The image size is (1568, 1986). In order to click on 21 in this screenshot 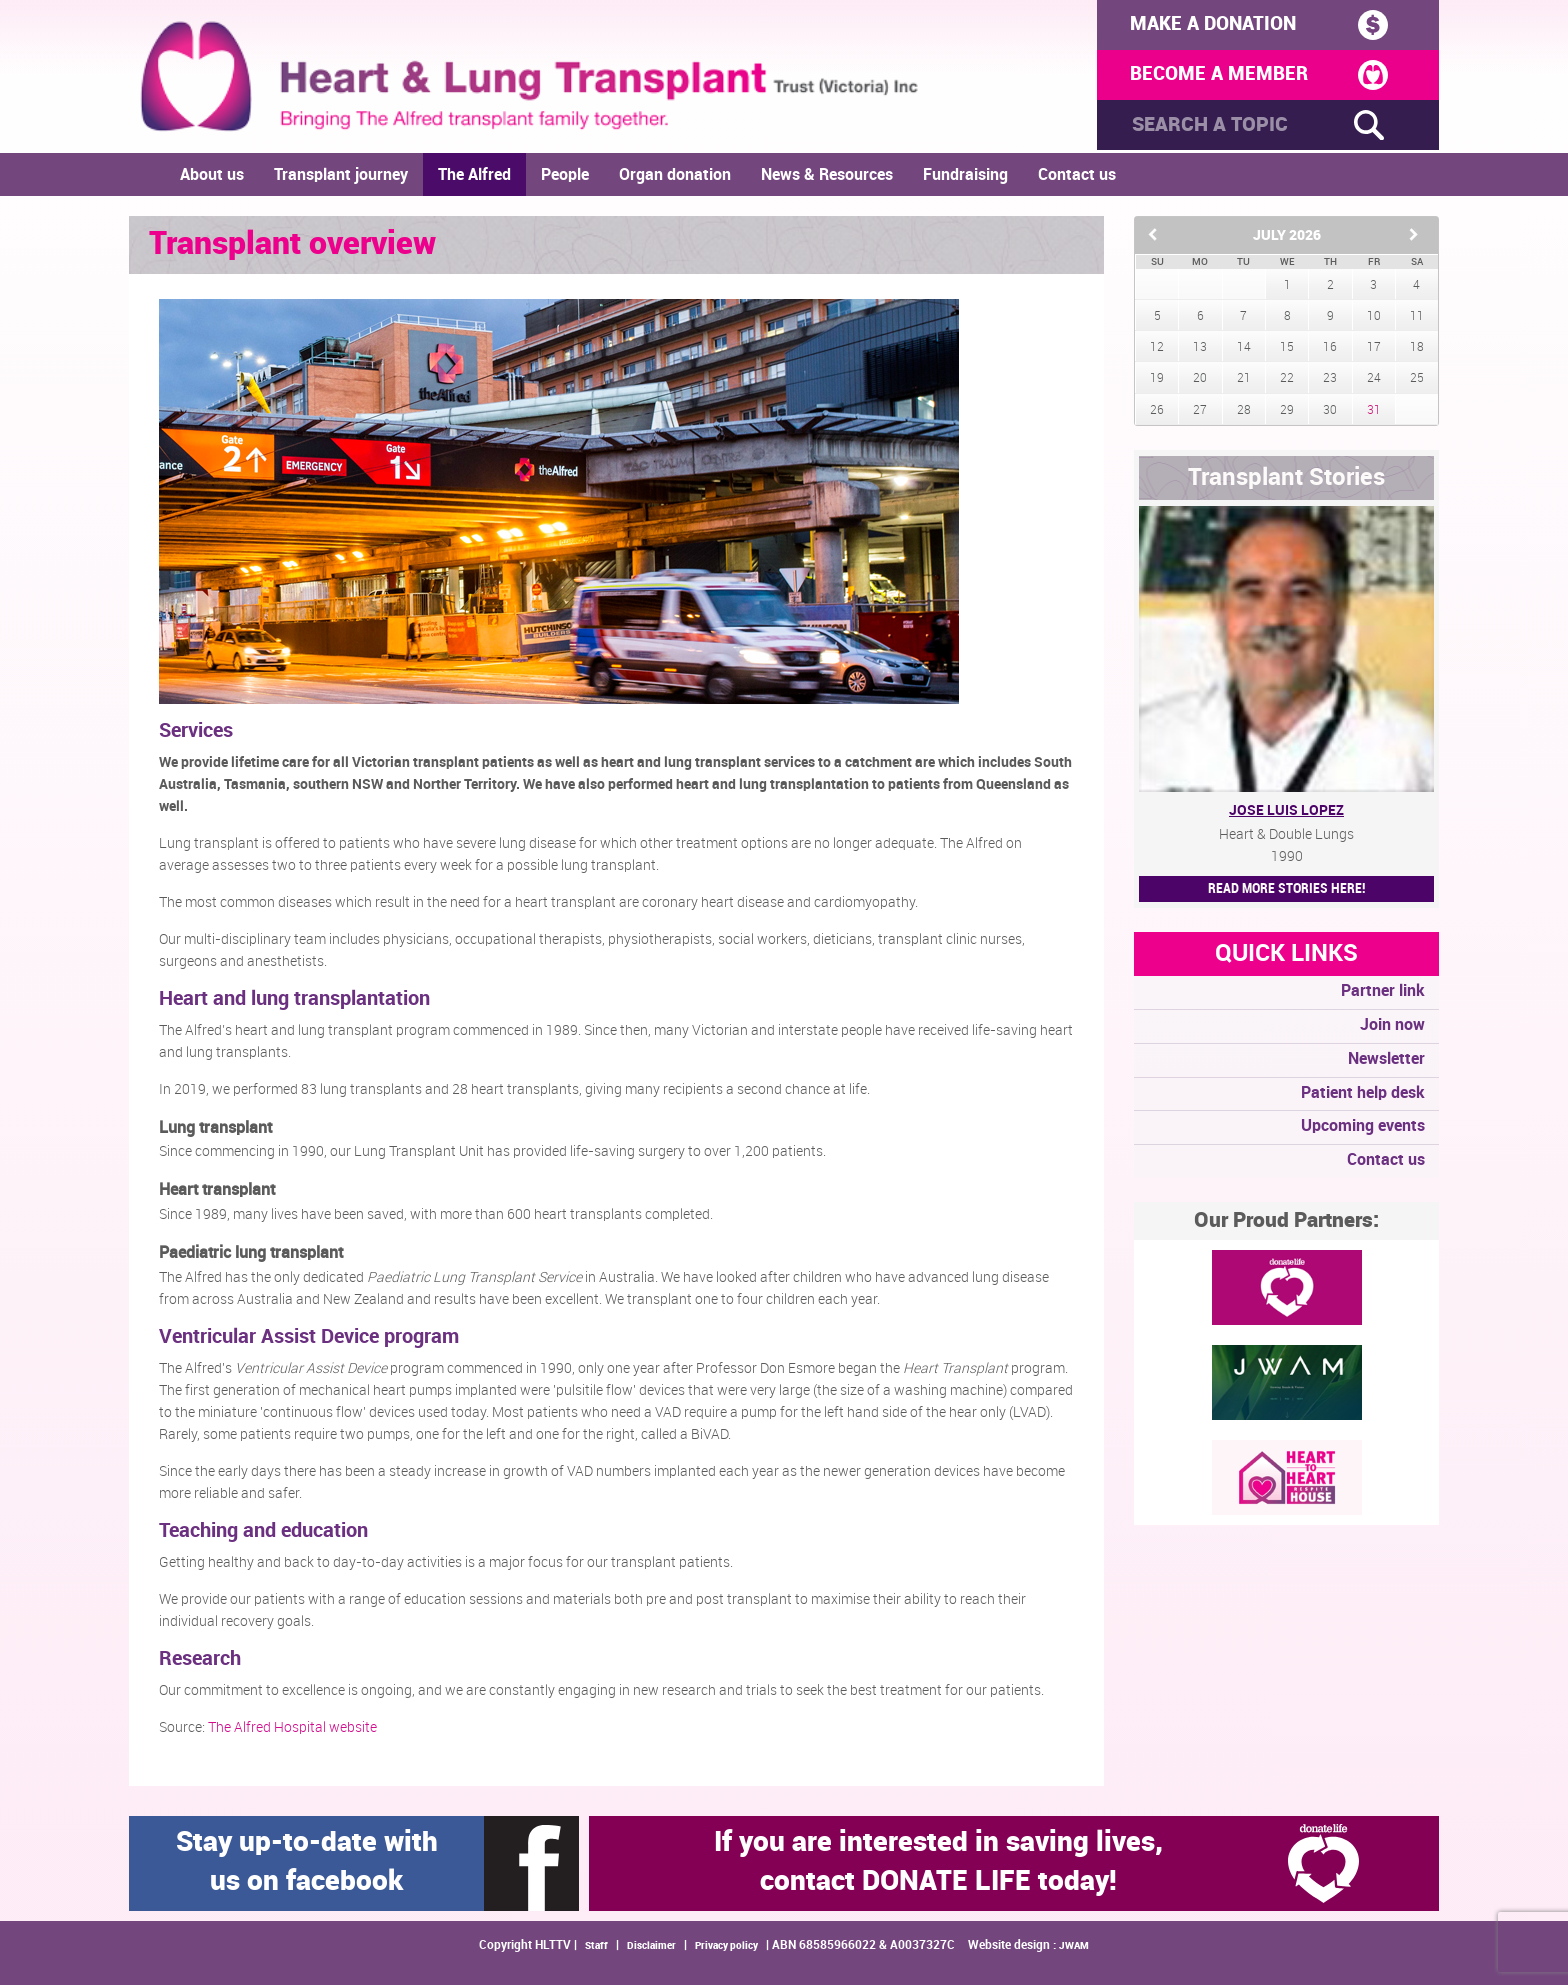, I will do `click(1244, 380)`.